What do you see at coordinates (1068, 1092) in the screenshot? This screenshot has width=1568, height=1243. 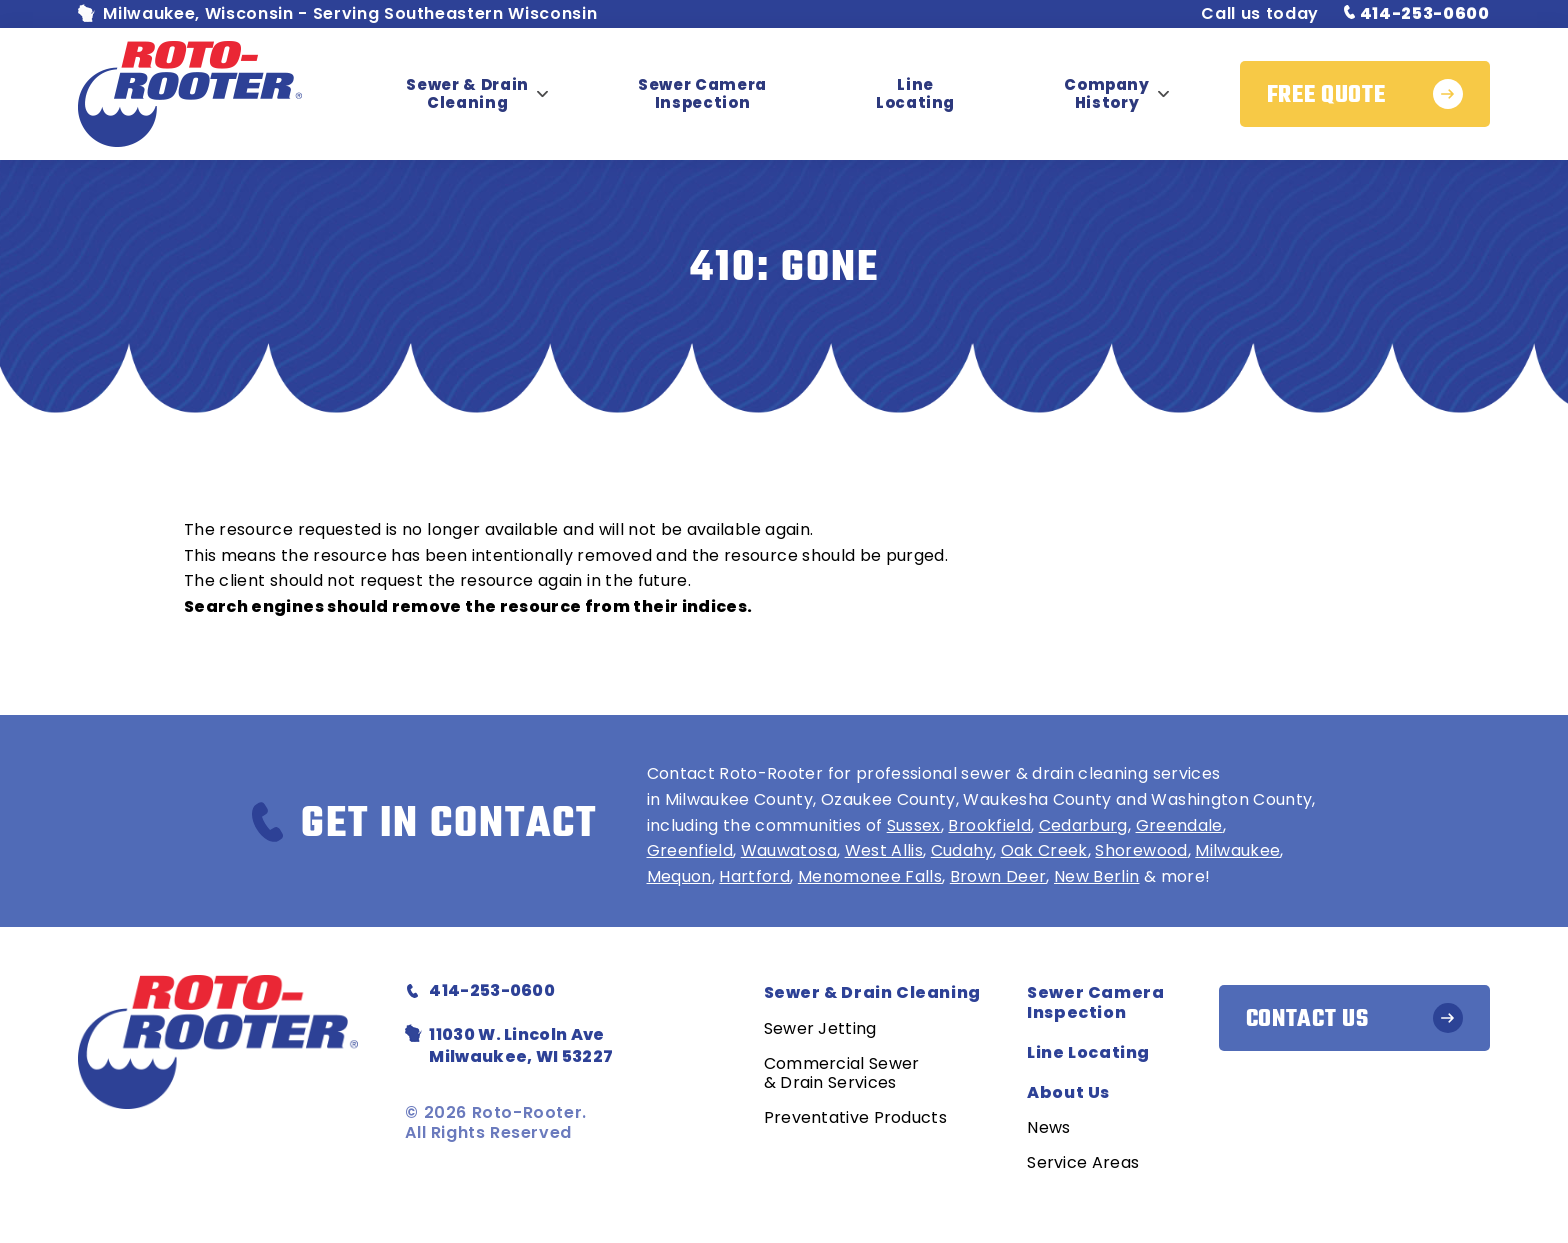 I see `About Us` at bounding box center [1068, 1092].